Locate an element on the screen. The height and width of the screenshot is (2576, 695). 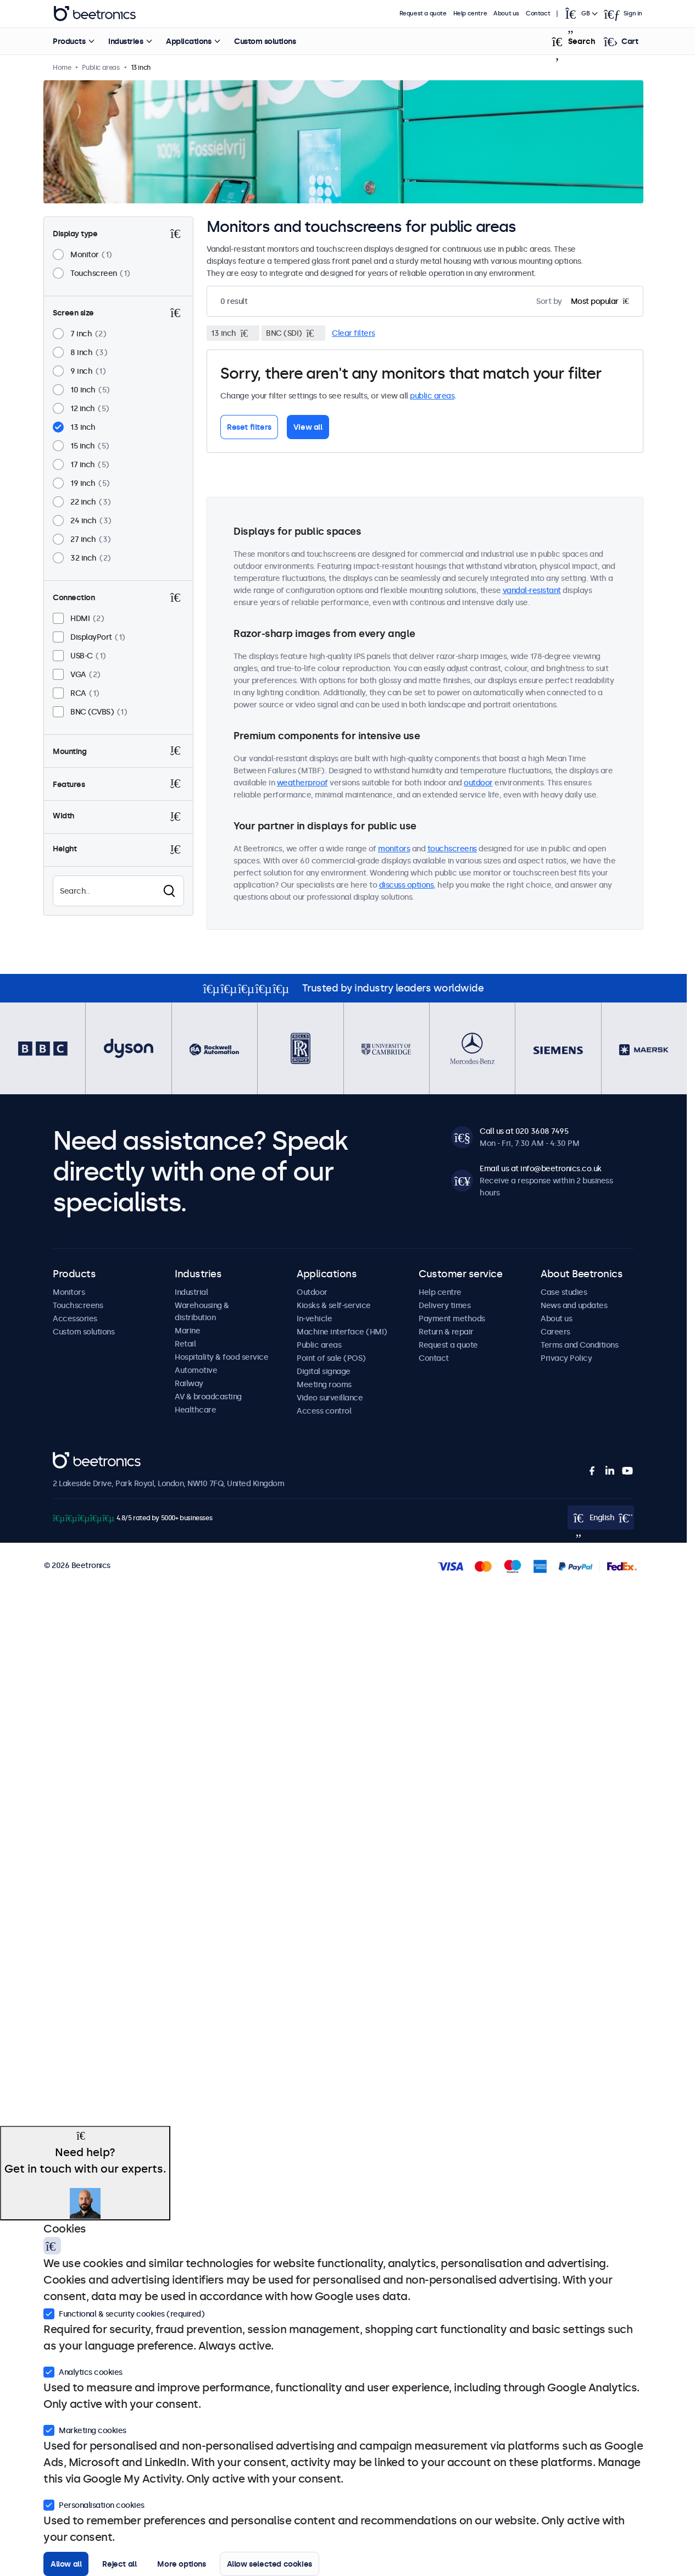
AV & broadcasting is located at coordinates (208, 1396).